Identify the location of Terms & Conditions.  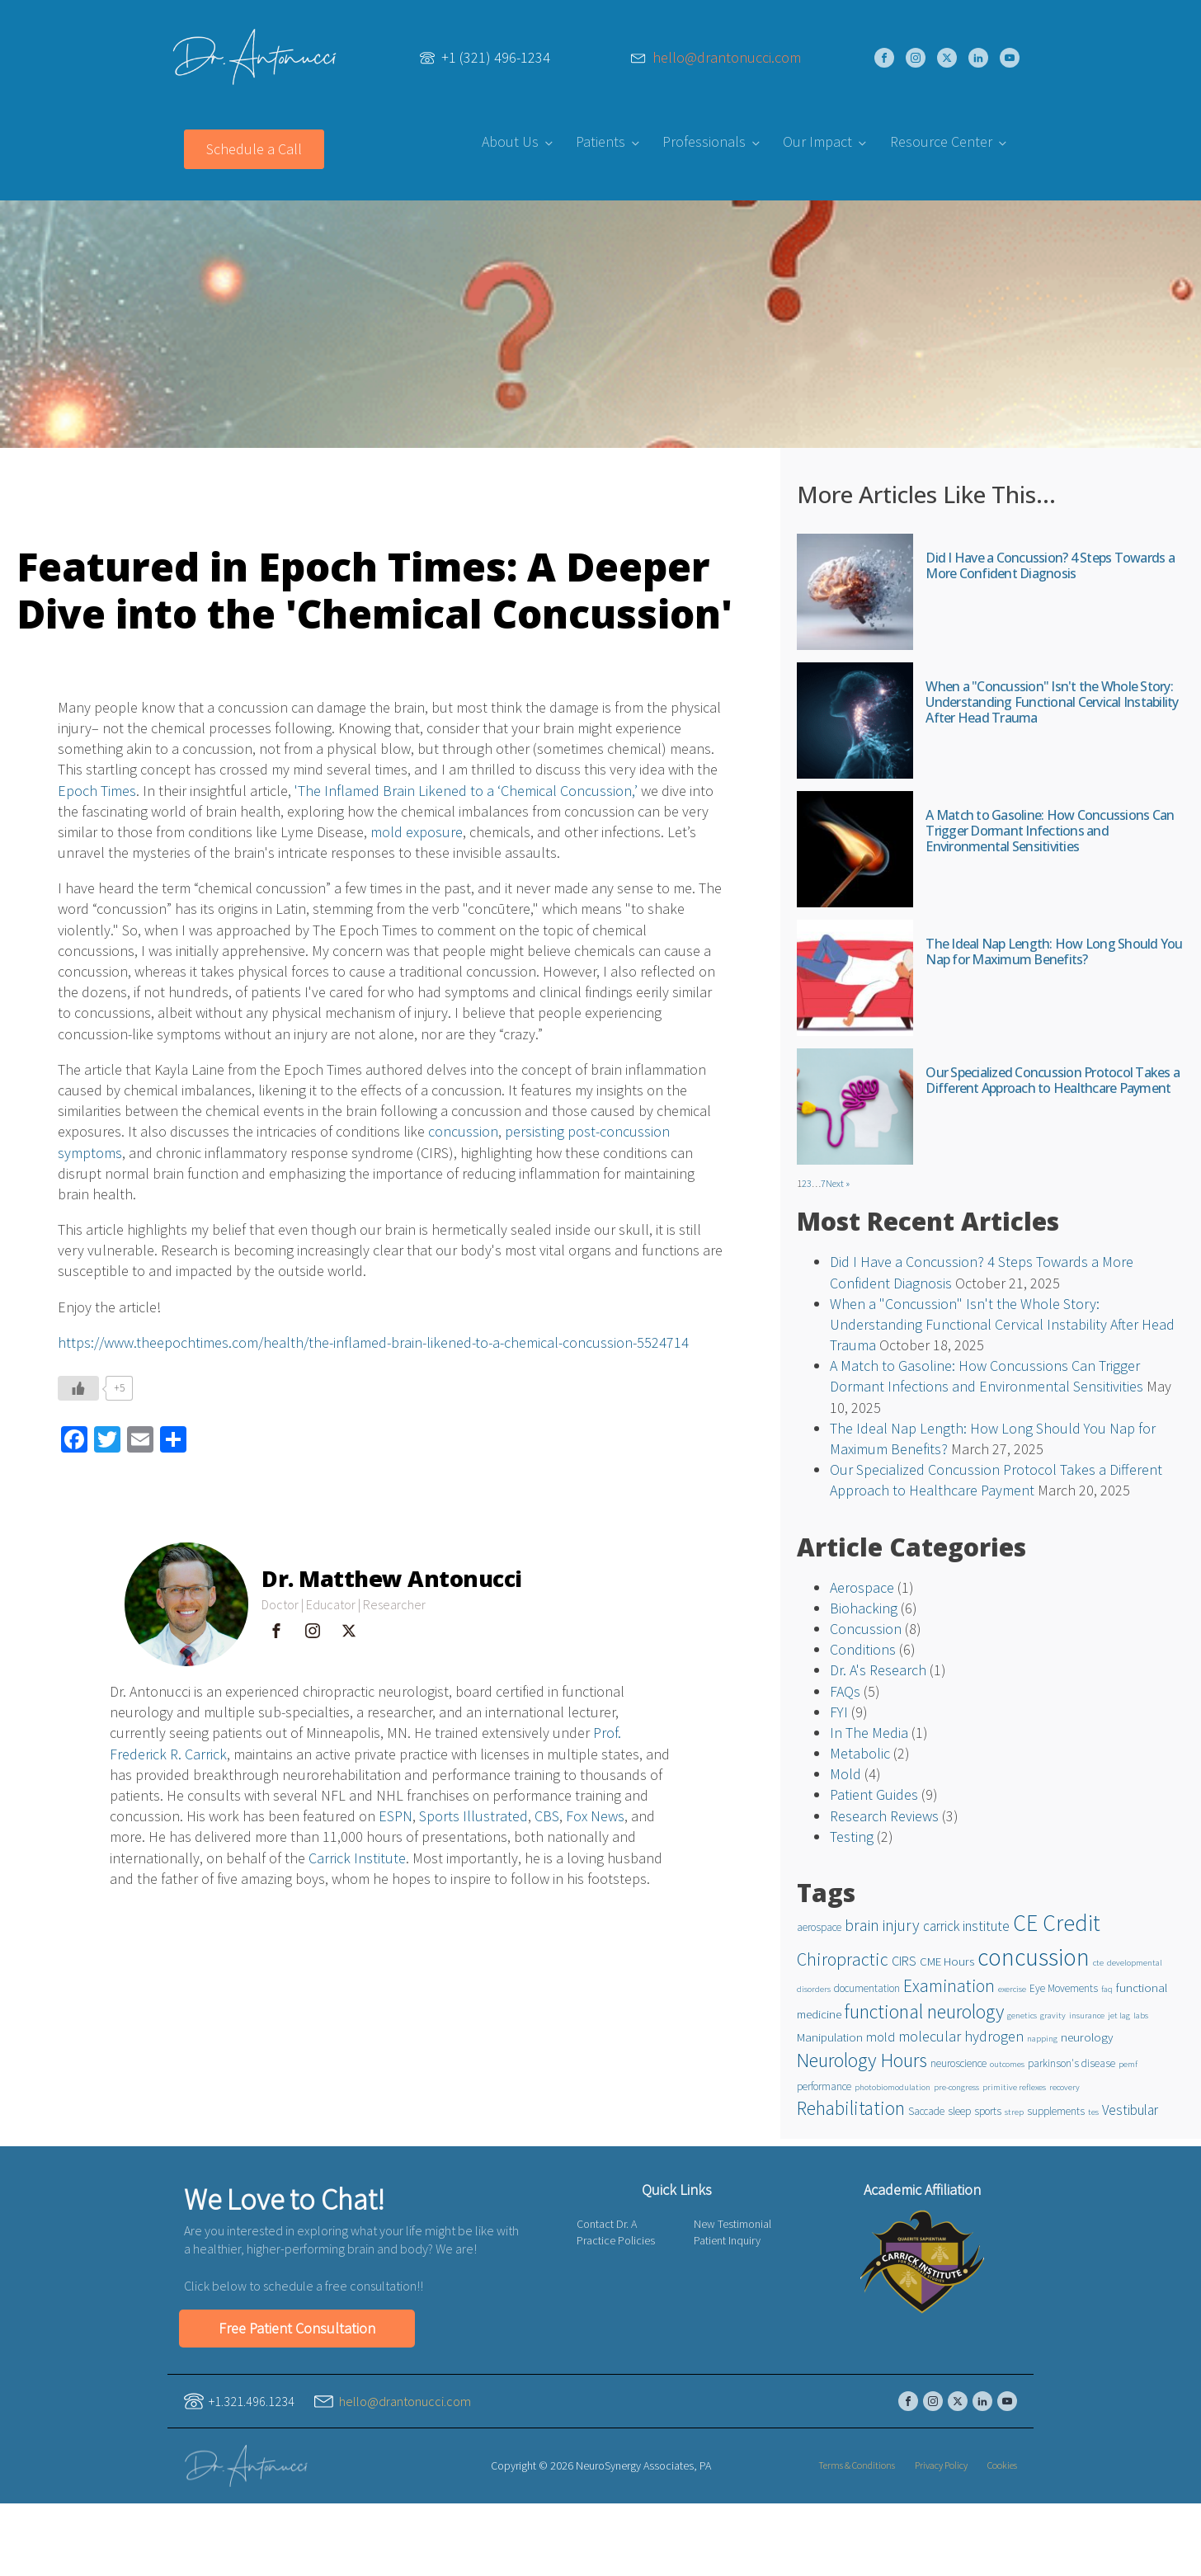
(856, 2465).